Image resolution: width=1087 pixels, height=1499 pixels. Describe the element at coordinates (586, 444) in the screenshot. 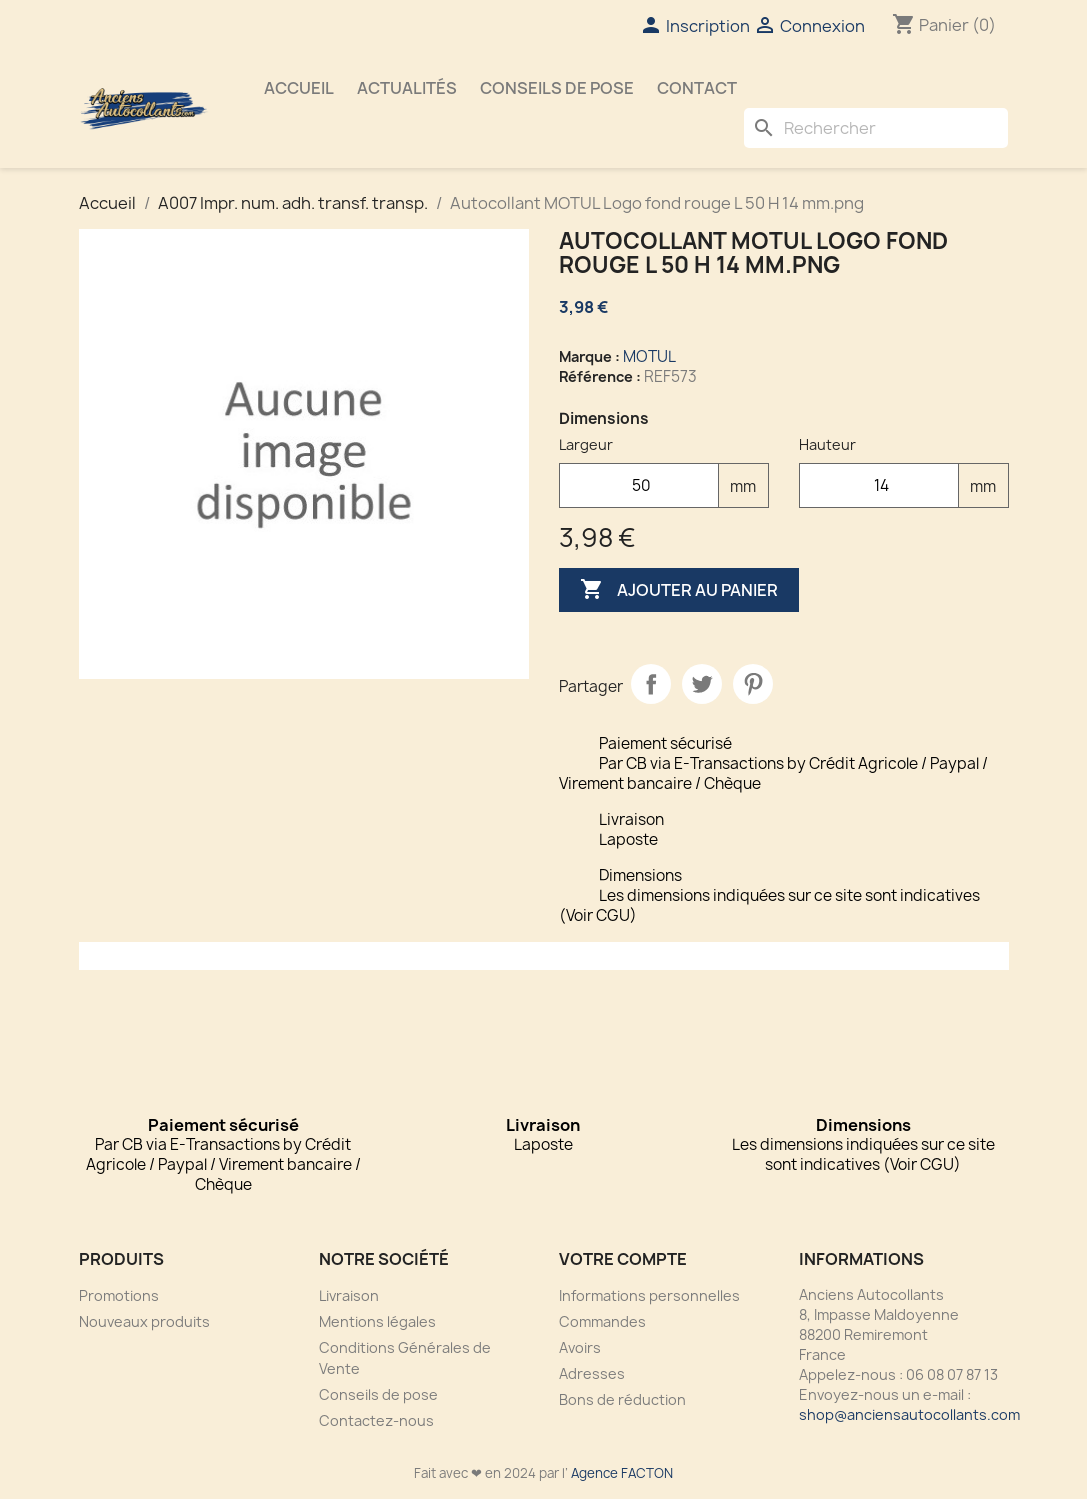

I see `Largeur` at that location.